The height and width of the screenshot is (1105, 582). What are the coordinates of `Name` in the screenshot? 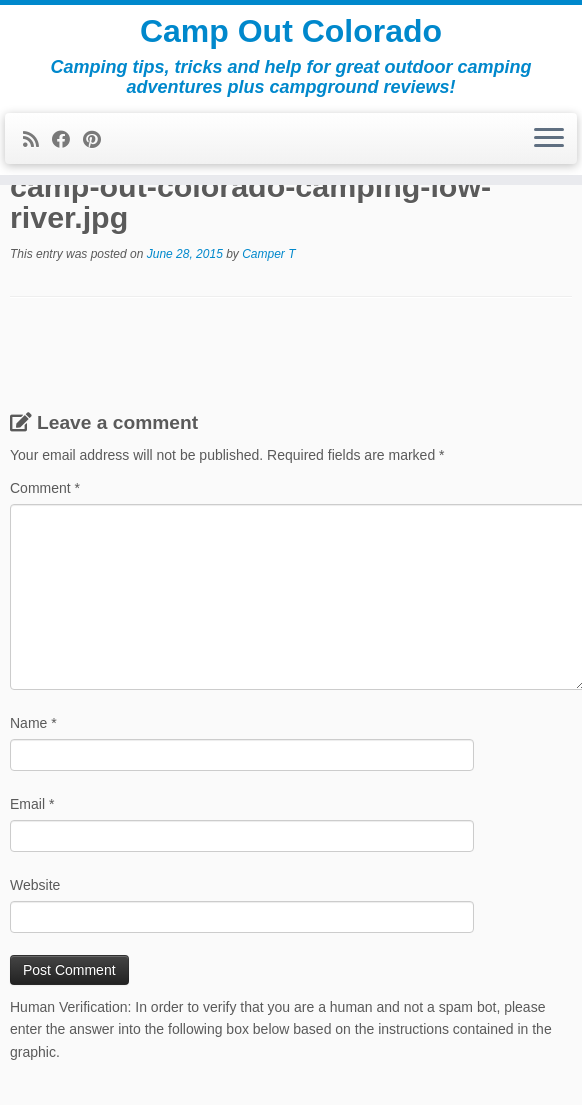 It's located at (33, 723).